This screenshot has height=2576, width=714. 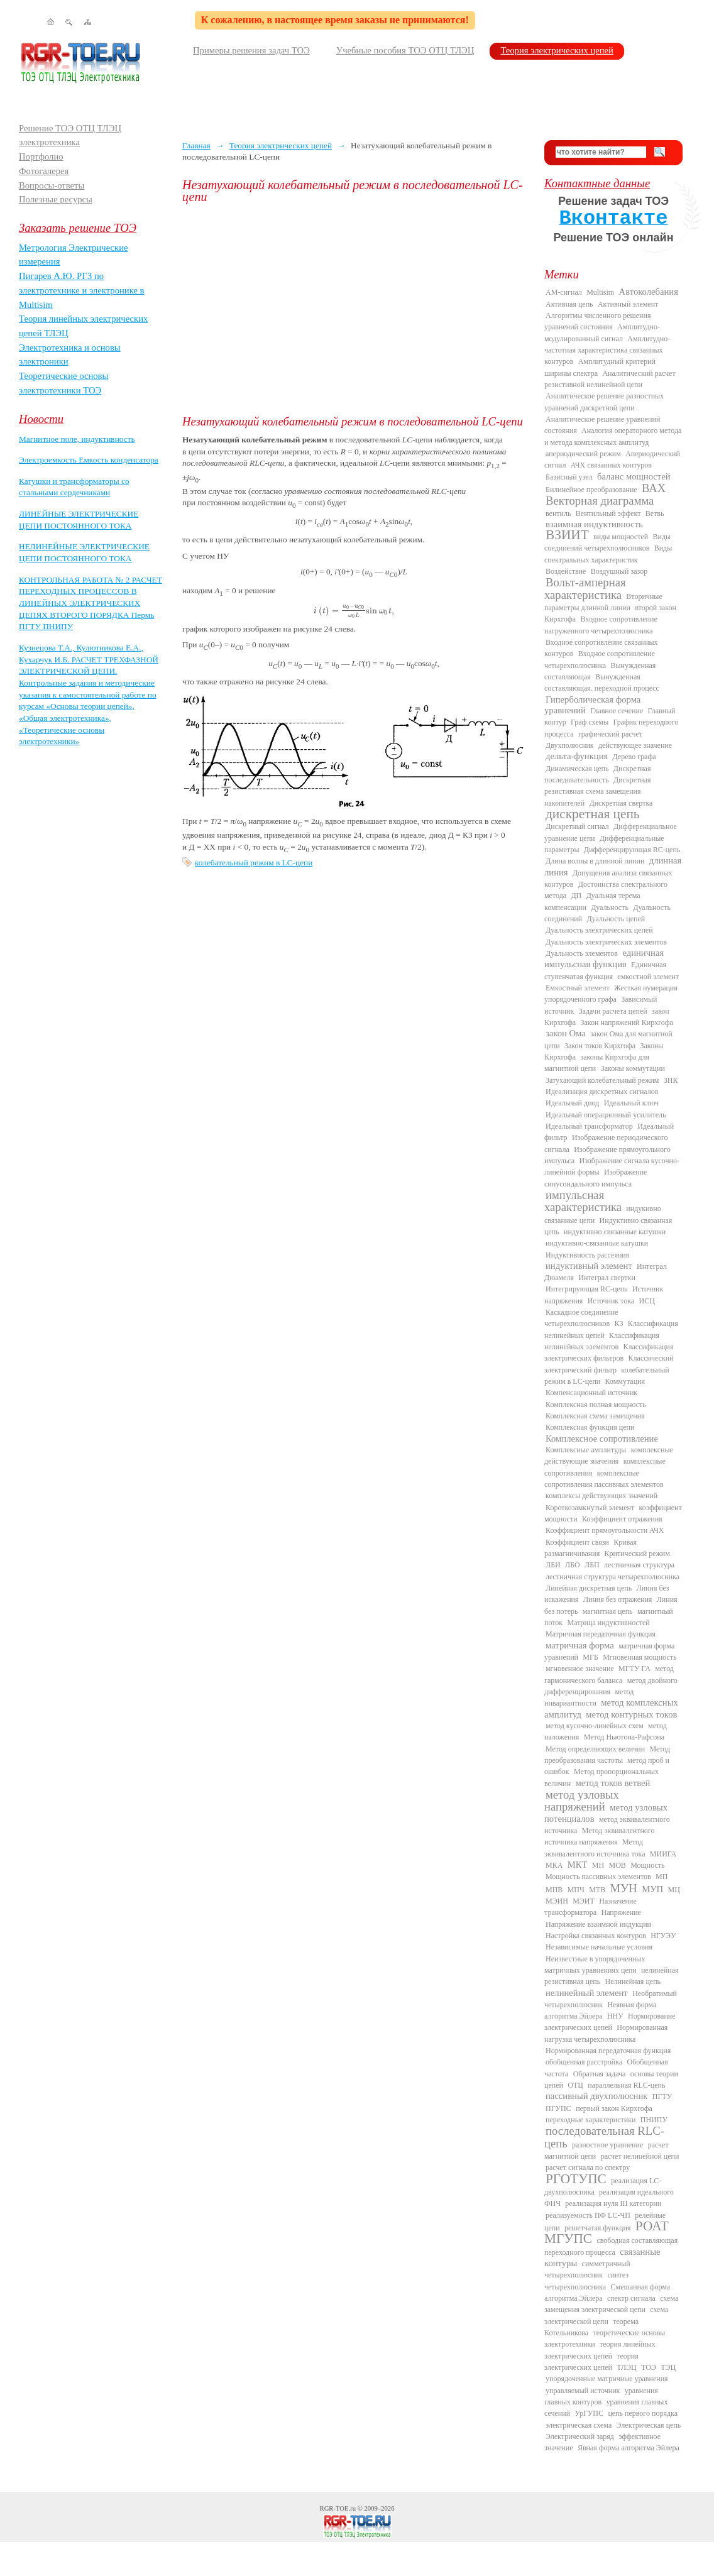 What do you see at coordinates (607, 350) in the screenshot?
I see `Амплитудно-частотная характеристика связанных контуров` at bounding box center [607, 350].